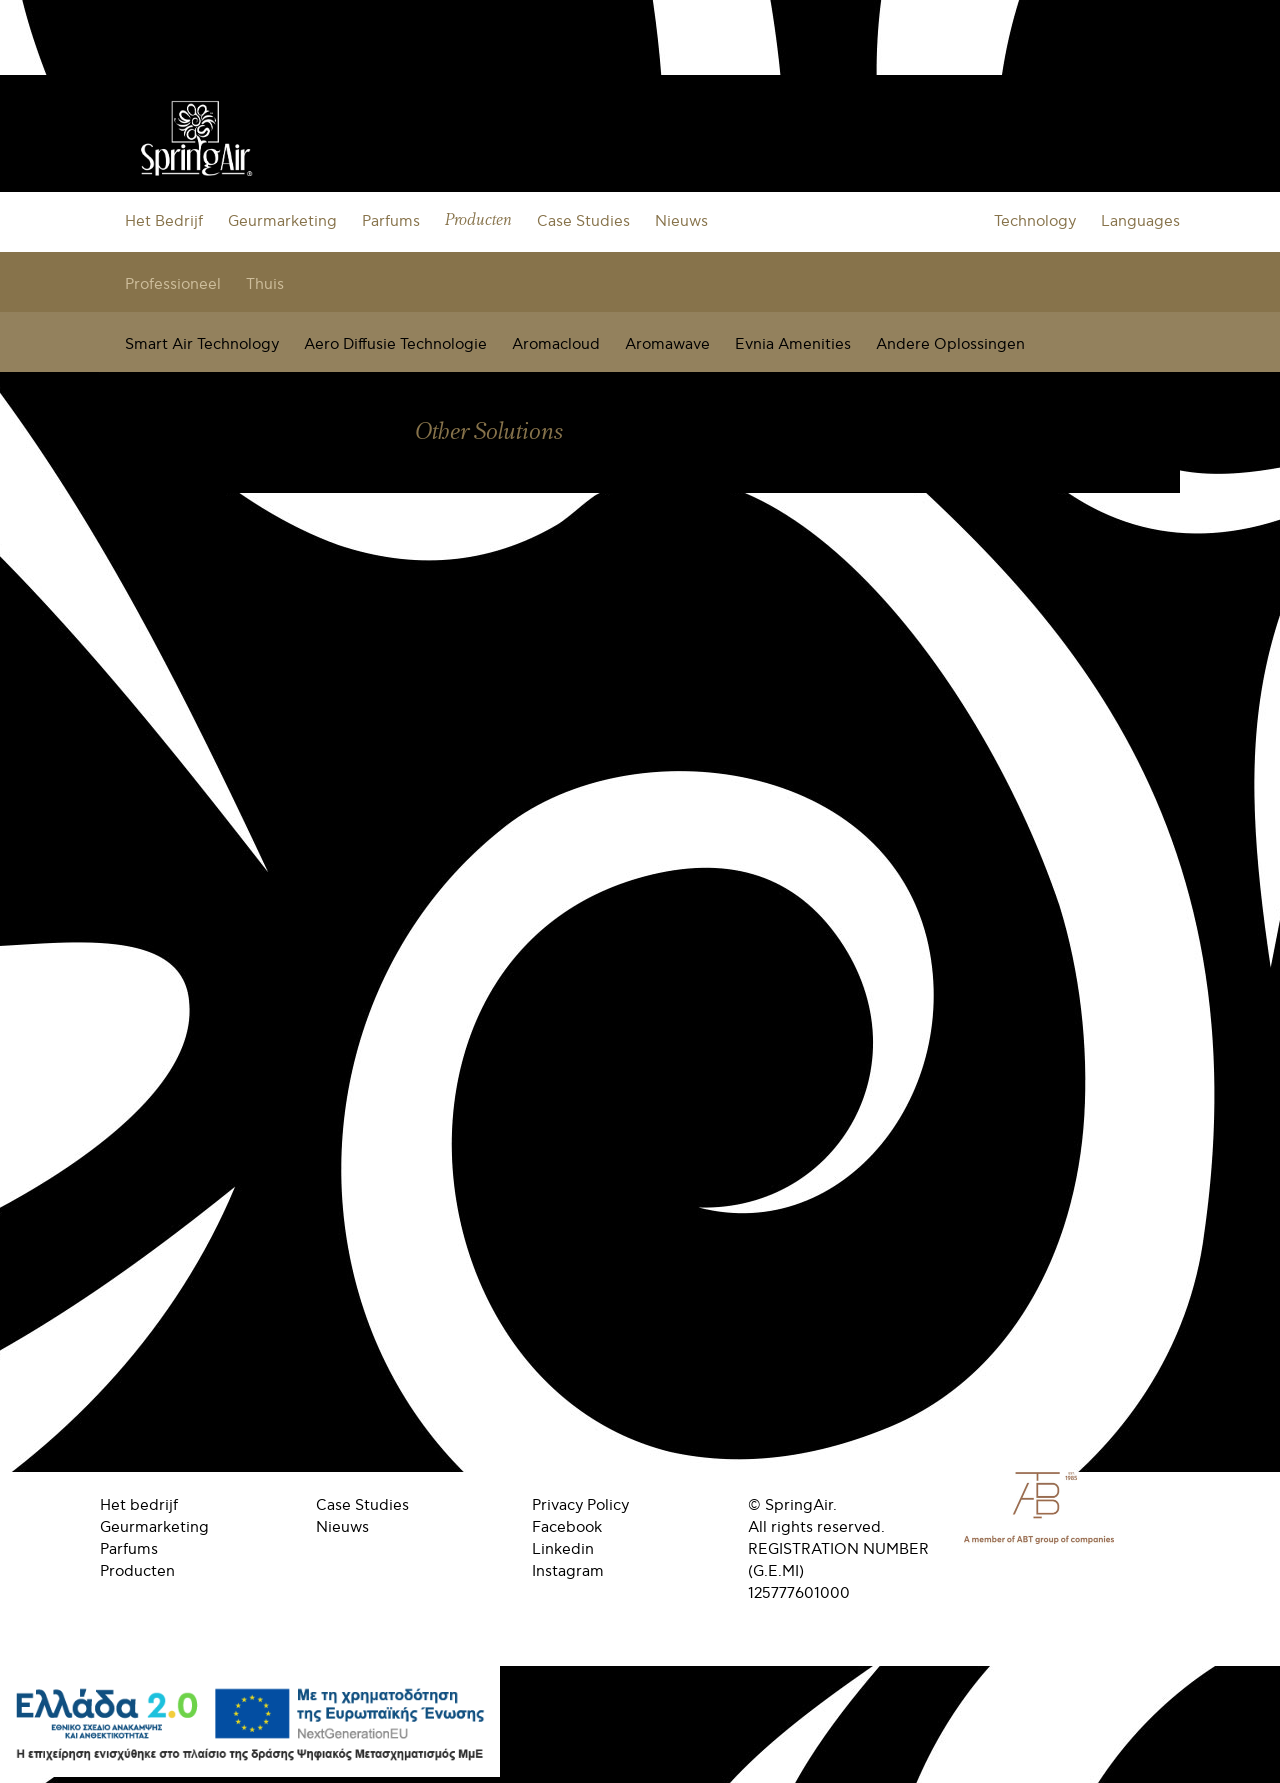 Image resolution: width=1280 pixels, height=1783 pixels. What do you see at coordinates (478, 220) in the screenshot?
I see `Producten` at bounding box center [478, 220].